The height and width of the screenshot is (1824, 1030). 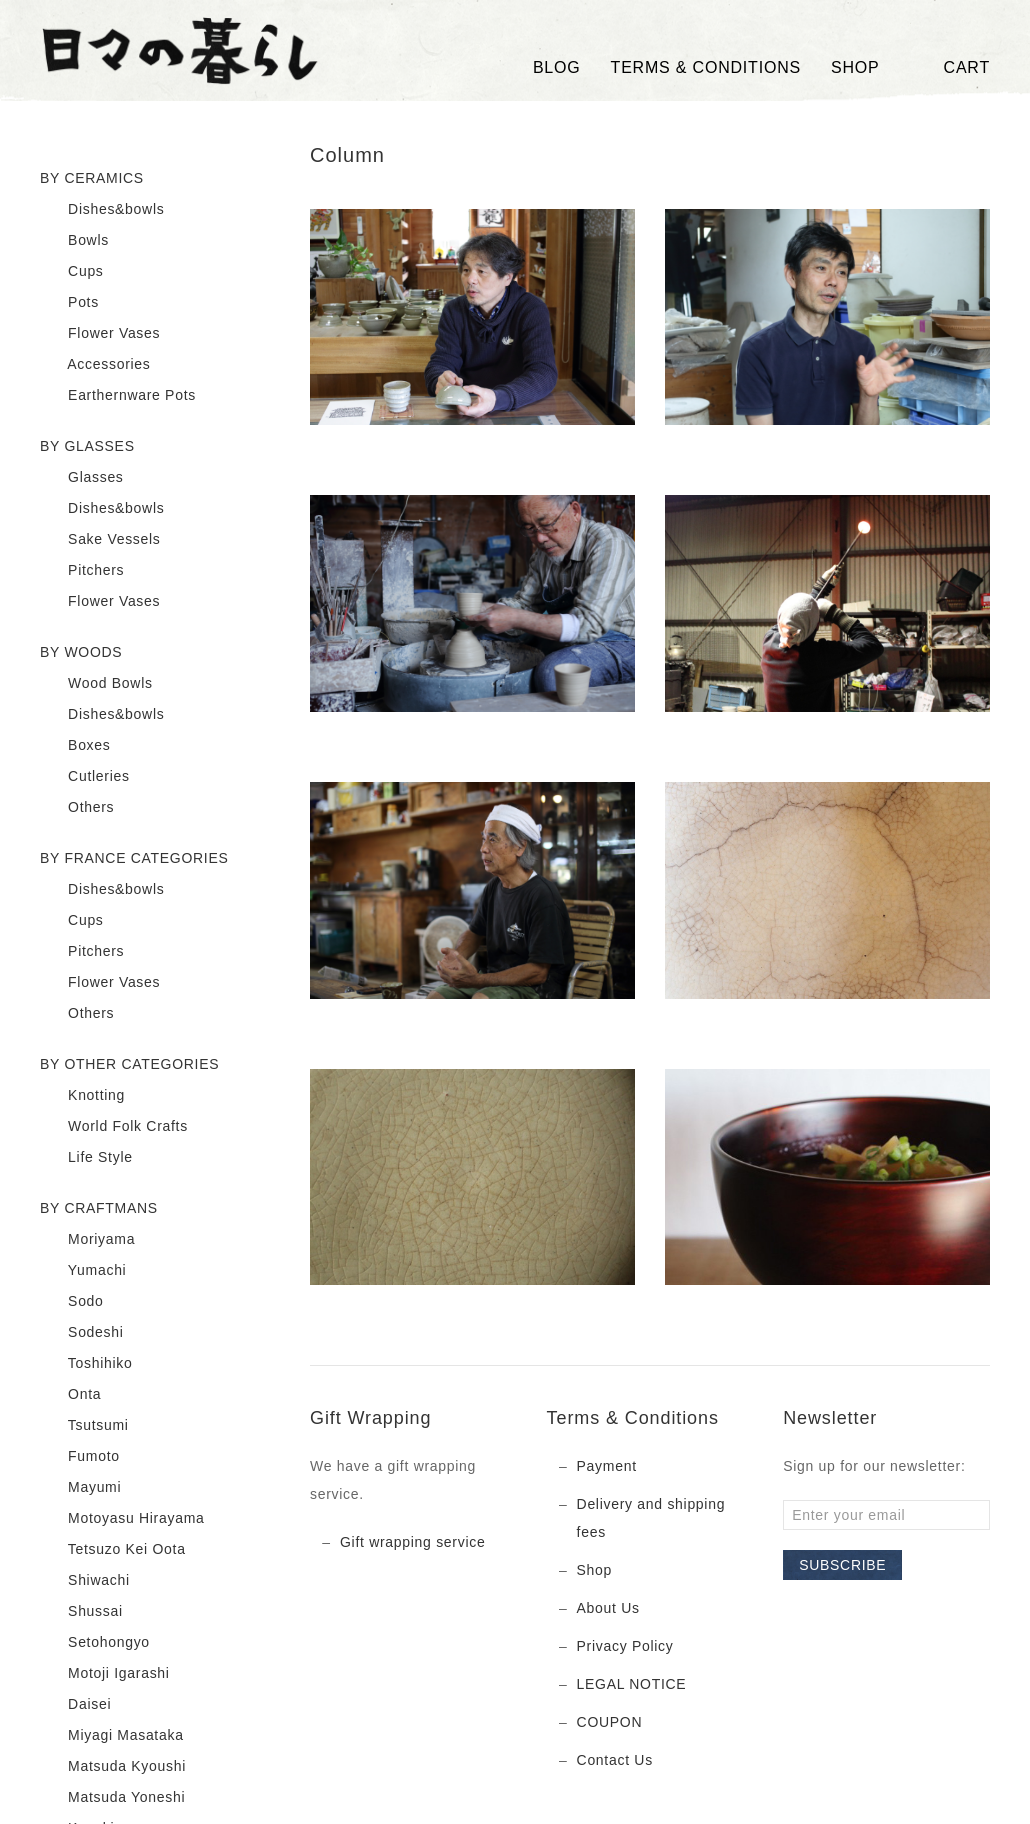 I want to click on Miyagi Masataka, so click(x=112, y=1736).